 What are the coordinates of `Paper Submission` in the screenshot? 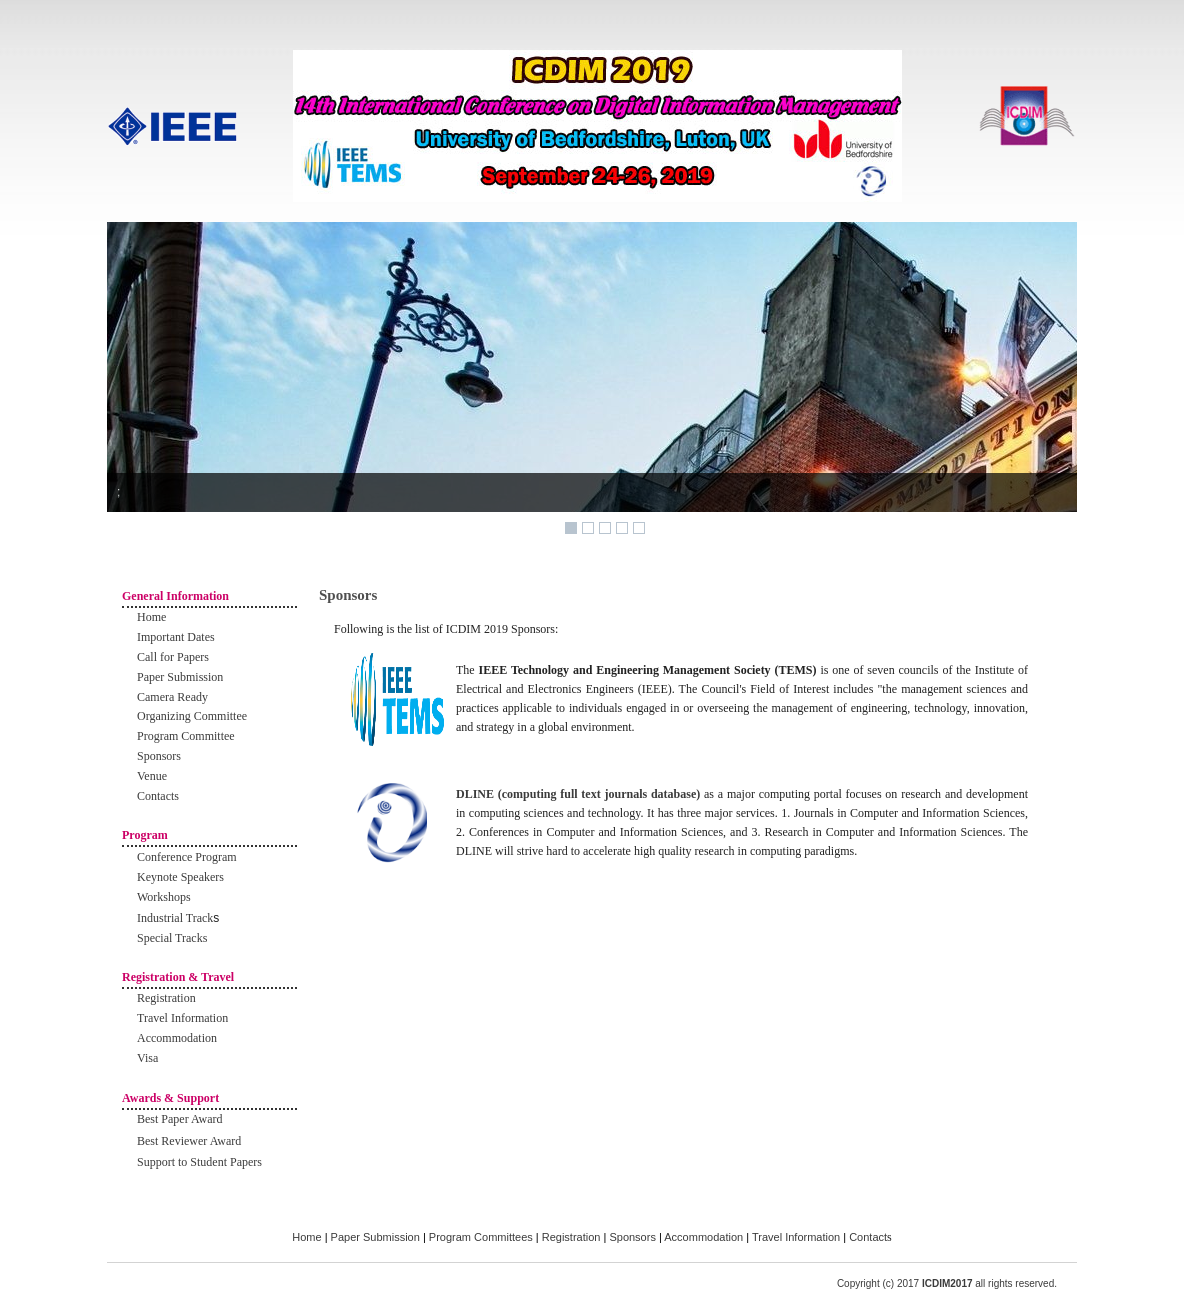 It's located at (180, 677).